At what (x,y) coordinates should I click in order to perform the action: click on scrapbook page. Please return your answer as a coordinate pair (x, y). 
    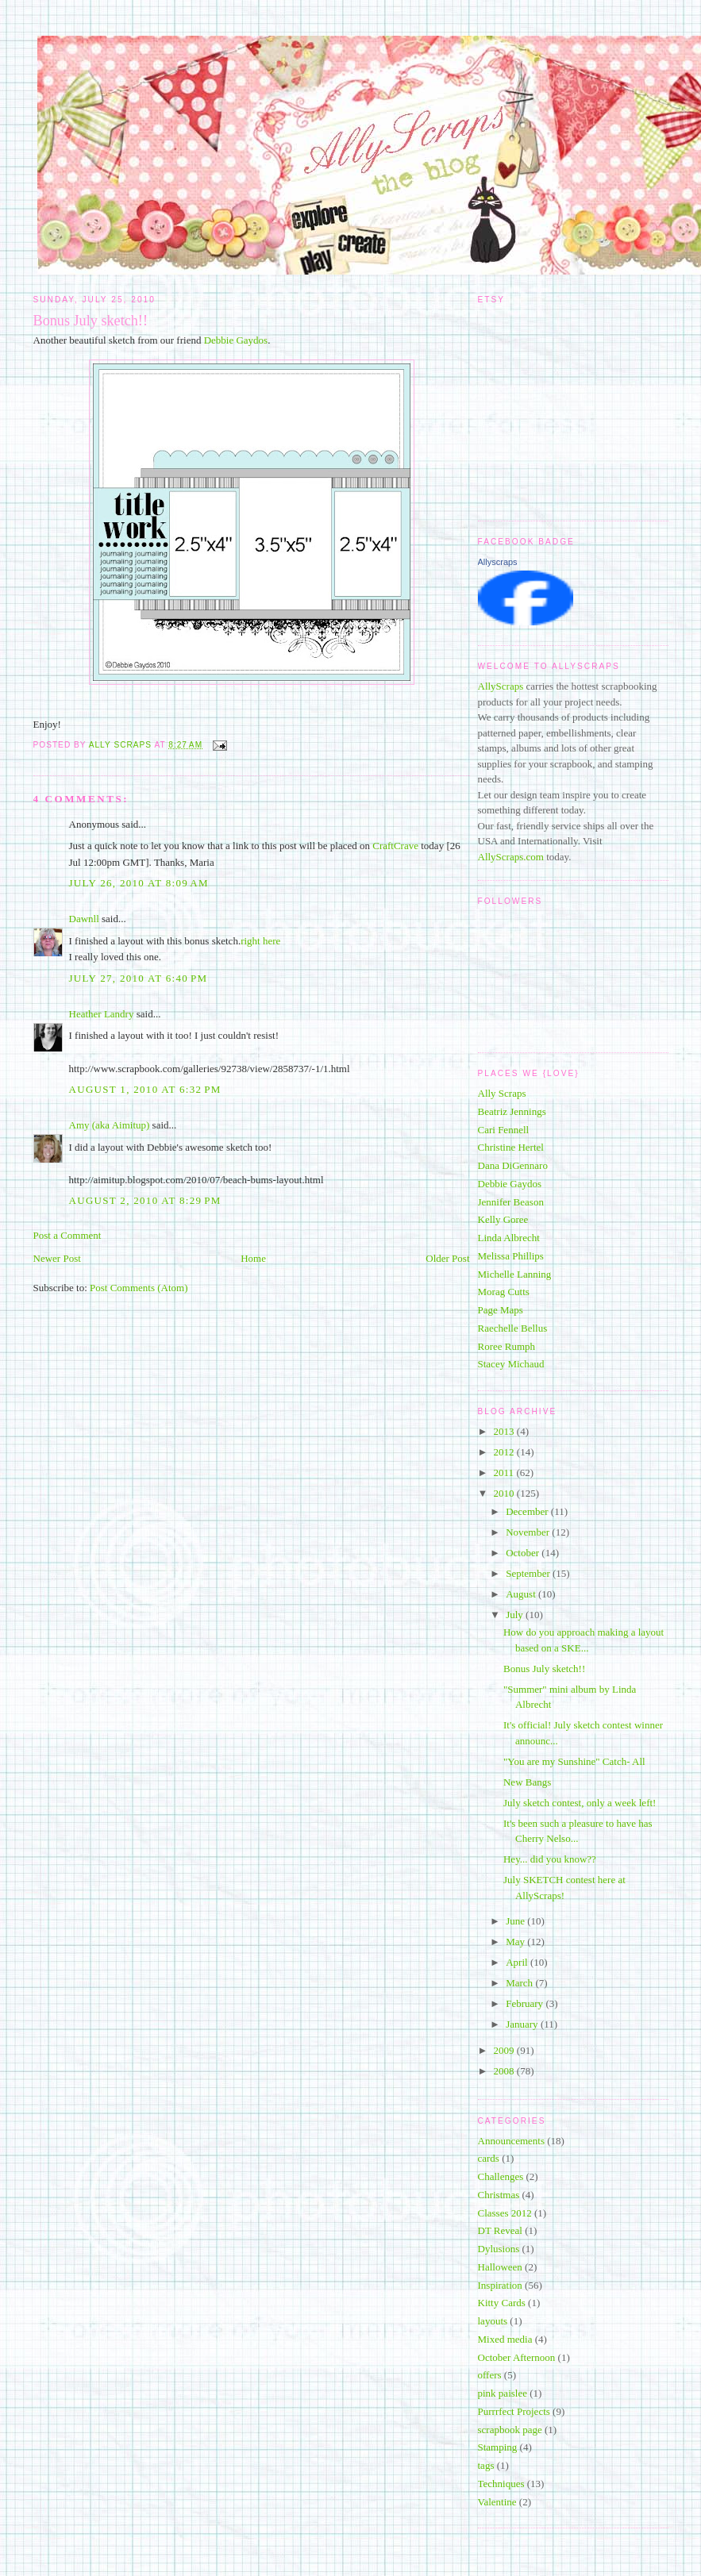
    Looking at the image, I should click on (510, 2430).